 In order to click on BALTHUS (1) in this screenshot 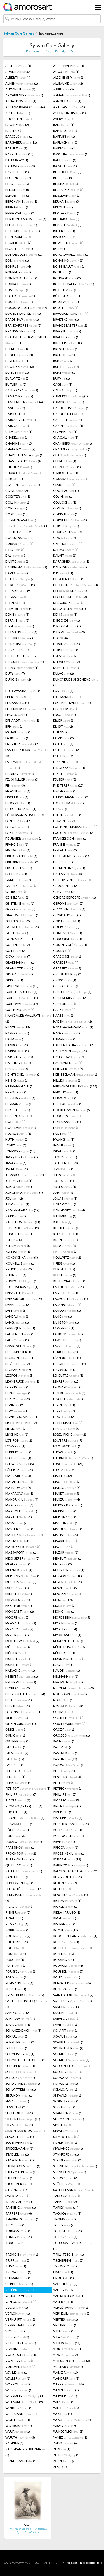, I will do `click(14, 130)`.